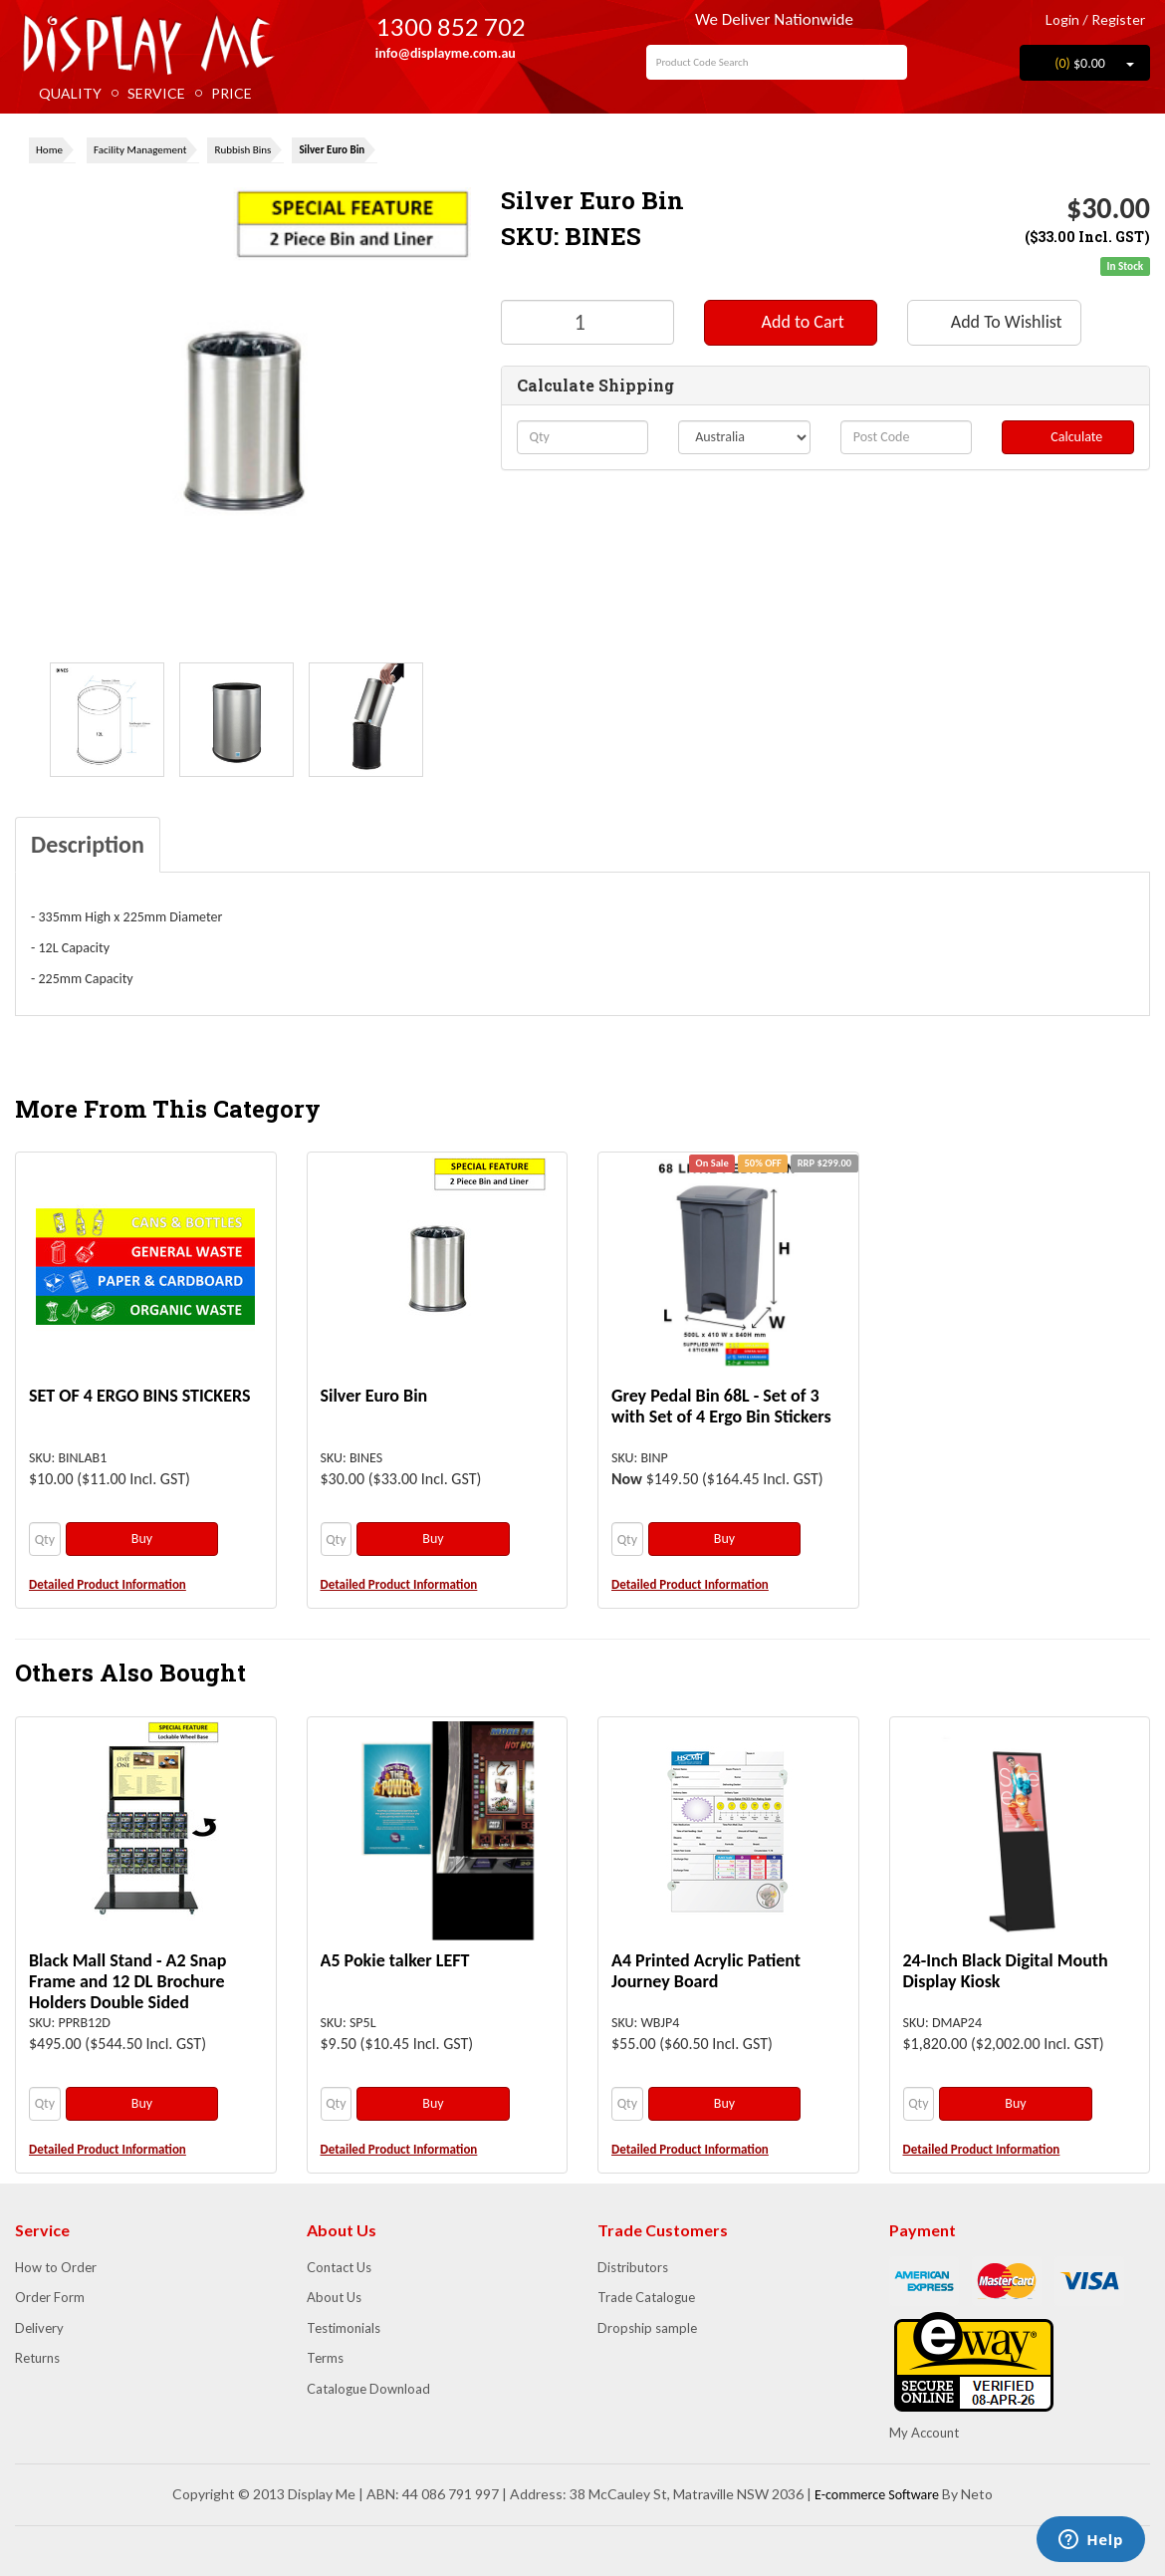  I want to click on Description, so click(87, 844).